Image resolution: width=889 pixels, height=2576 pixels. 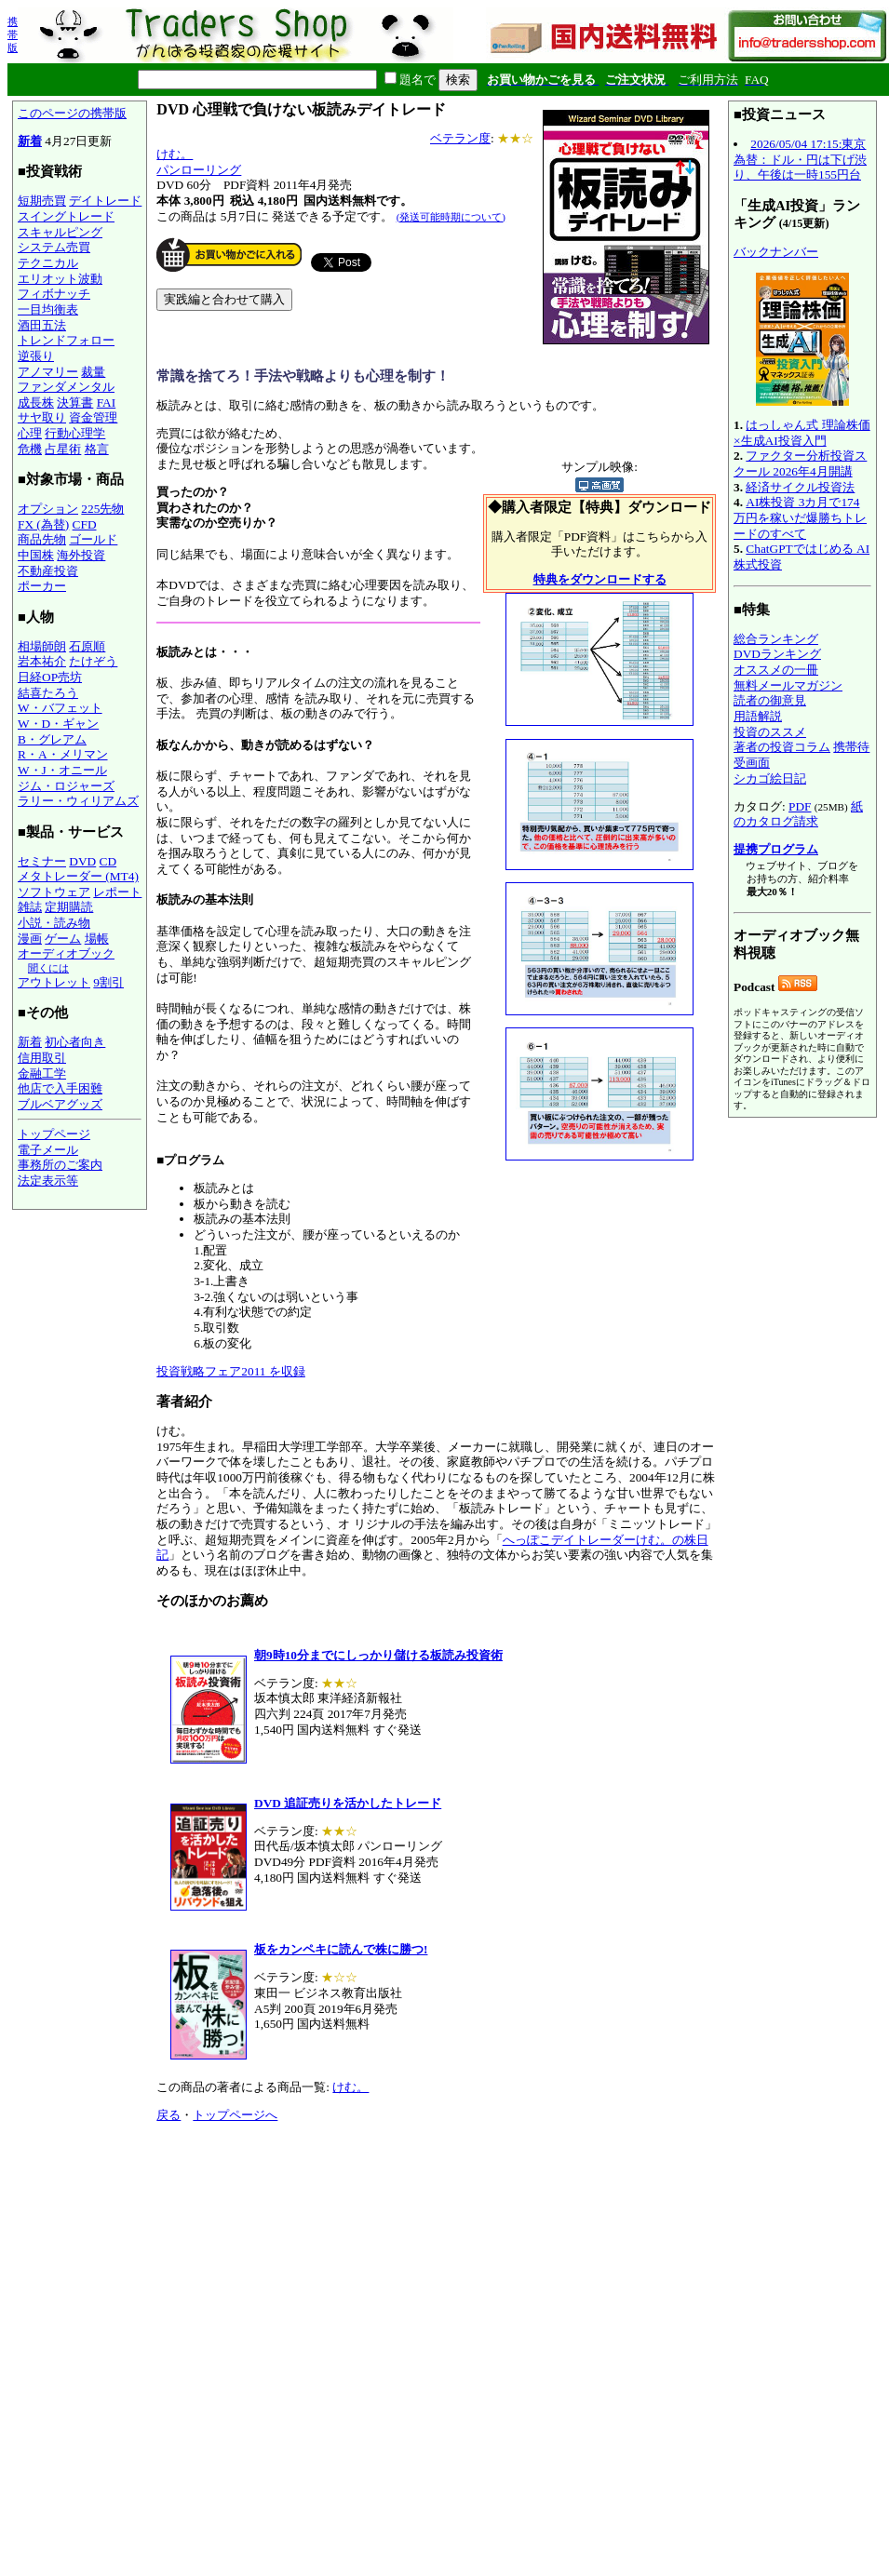 What do you see at coordinates (63, 754) in the screenshot?
I see `R・A・メリマン` at bounding box center [63, 754].